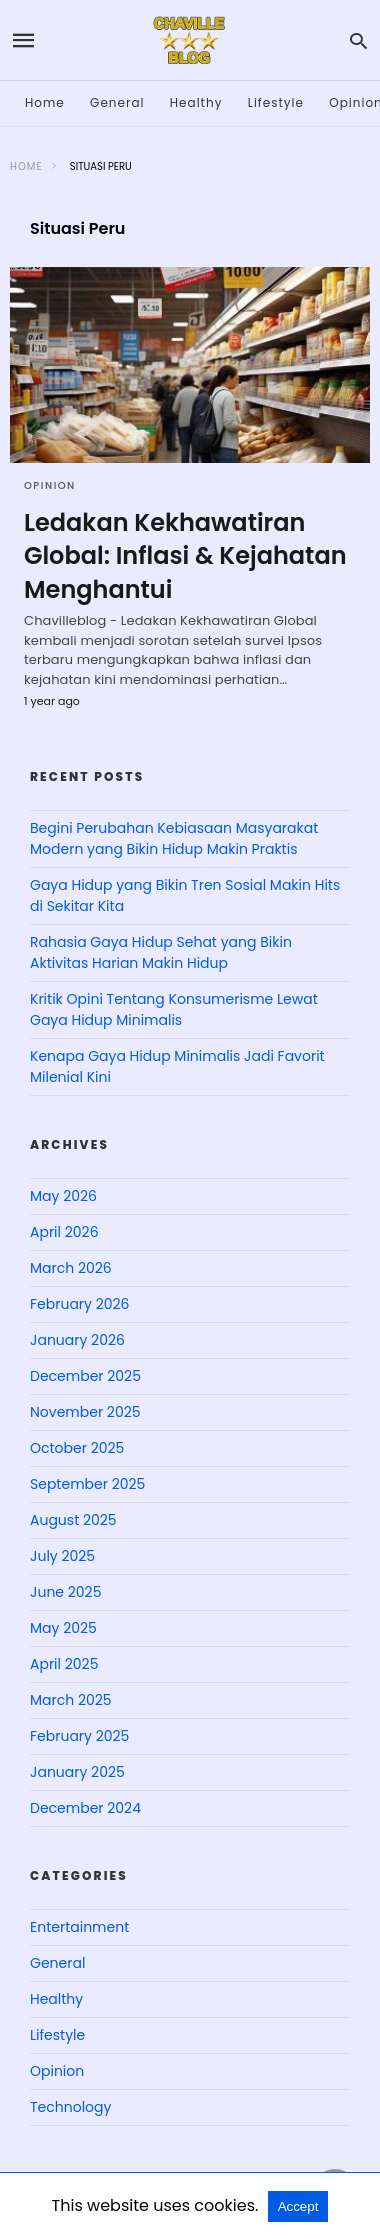 This screenshot has height=2239, width=380. I want to click on May 2025, so click(63, 1628).